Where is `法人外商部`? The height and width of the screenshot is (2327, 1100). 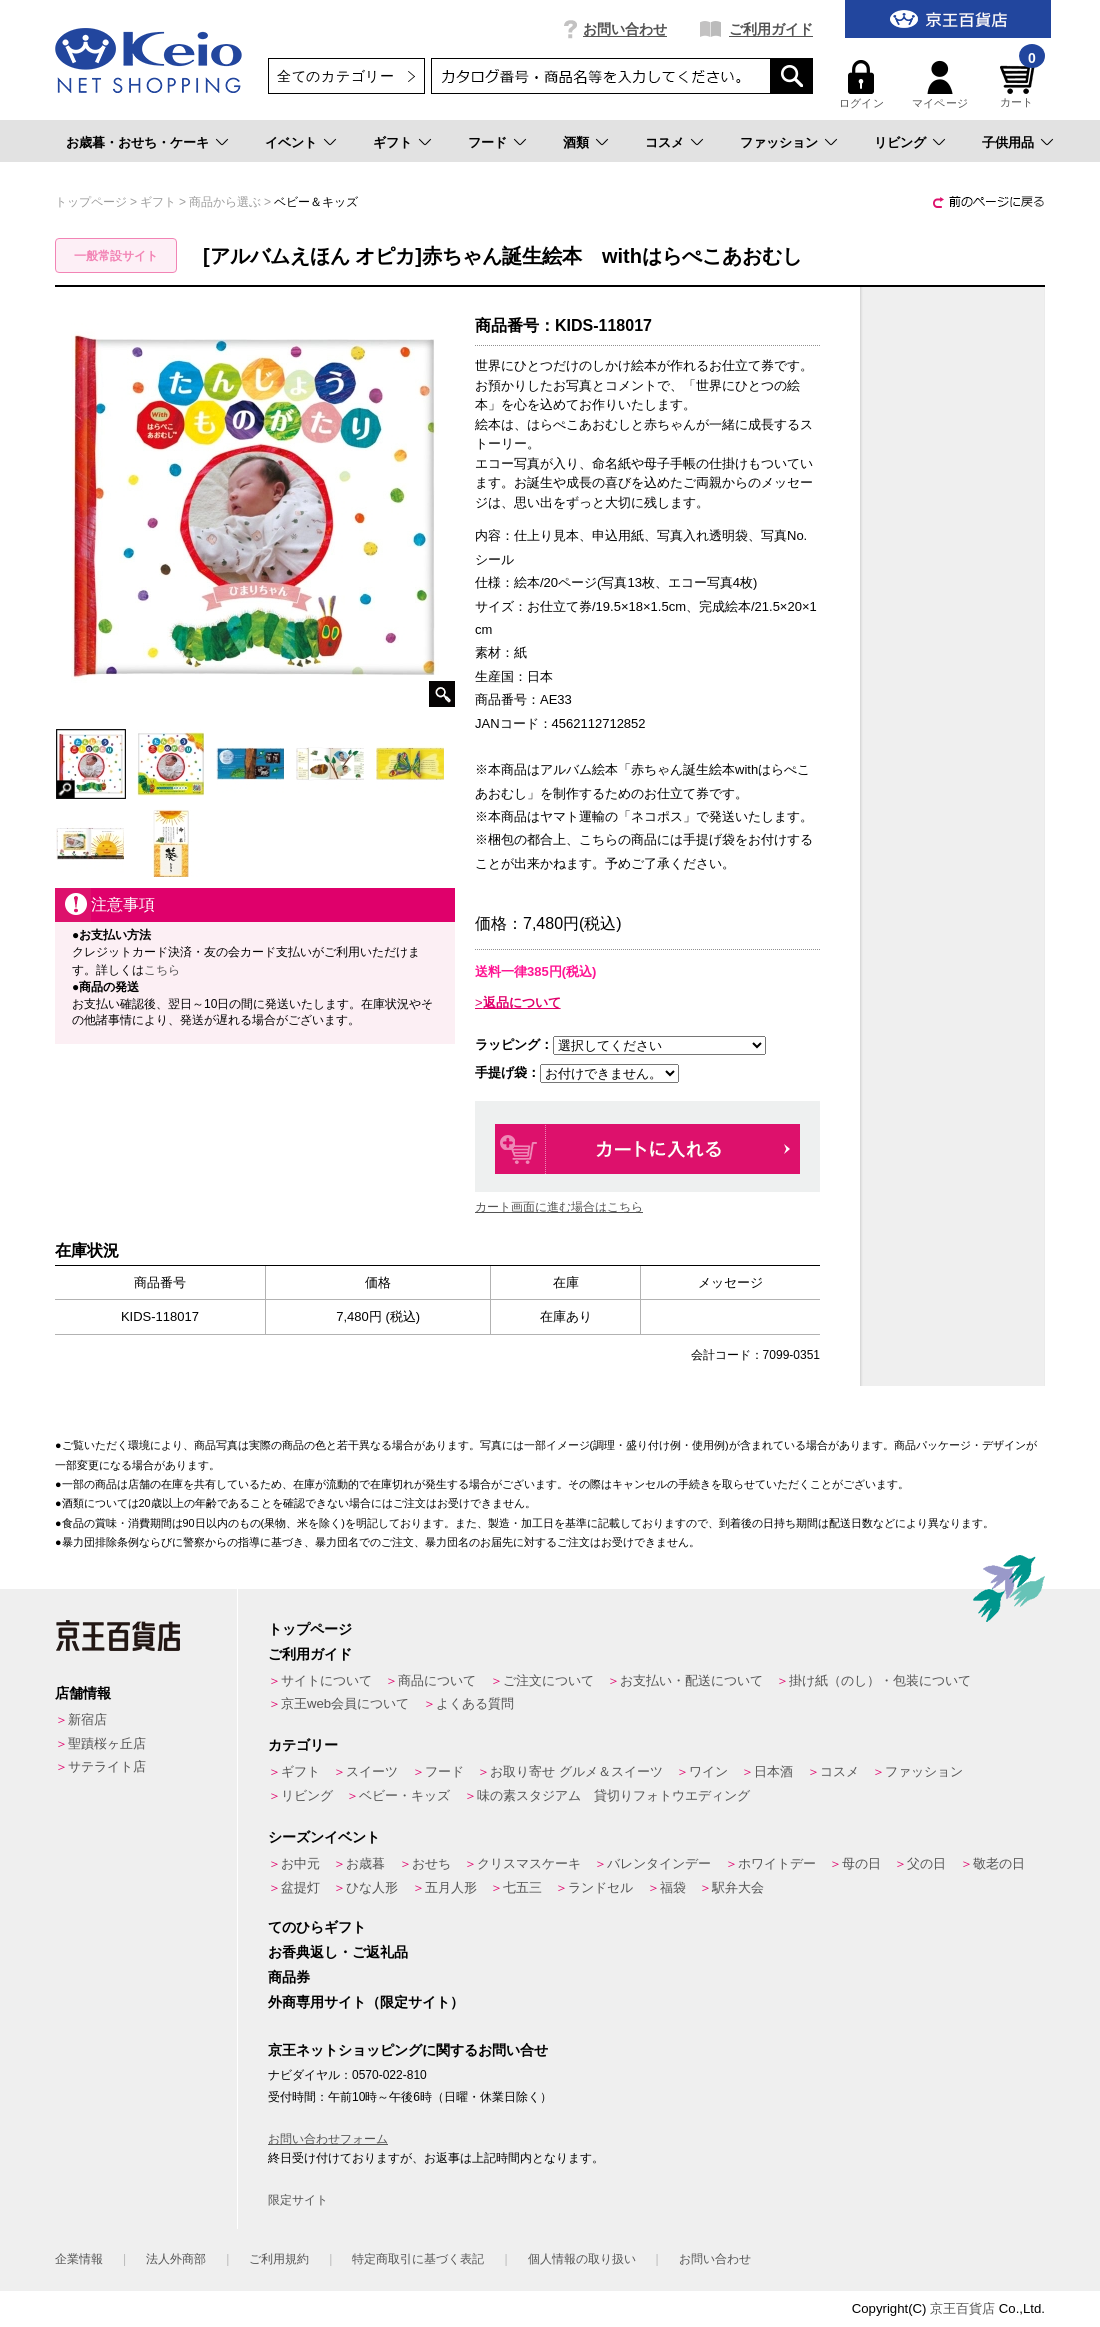
法人外商部 is located at coordinates (176, 2259).